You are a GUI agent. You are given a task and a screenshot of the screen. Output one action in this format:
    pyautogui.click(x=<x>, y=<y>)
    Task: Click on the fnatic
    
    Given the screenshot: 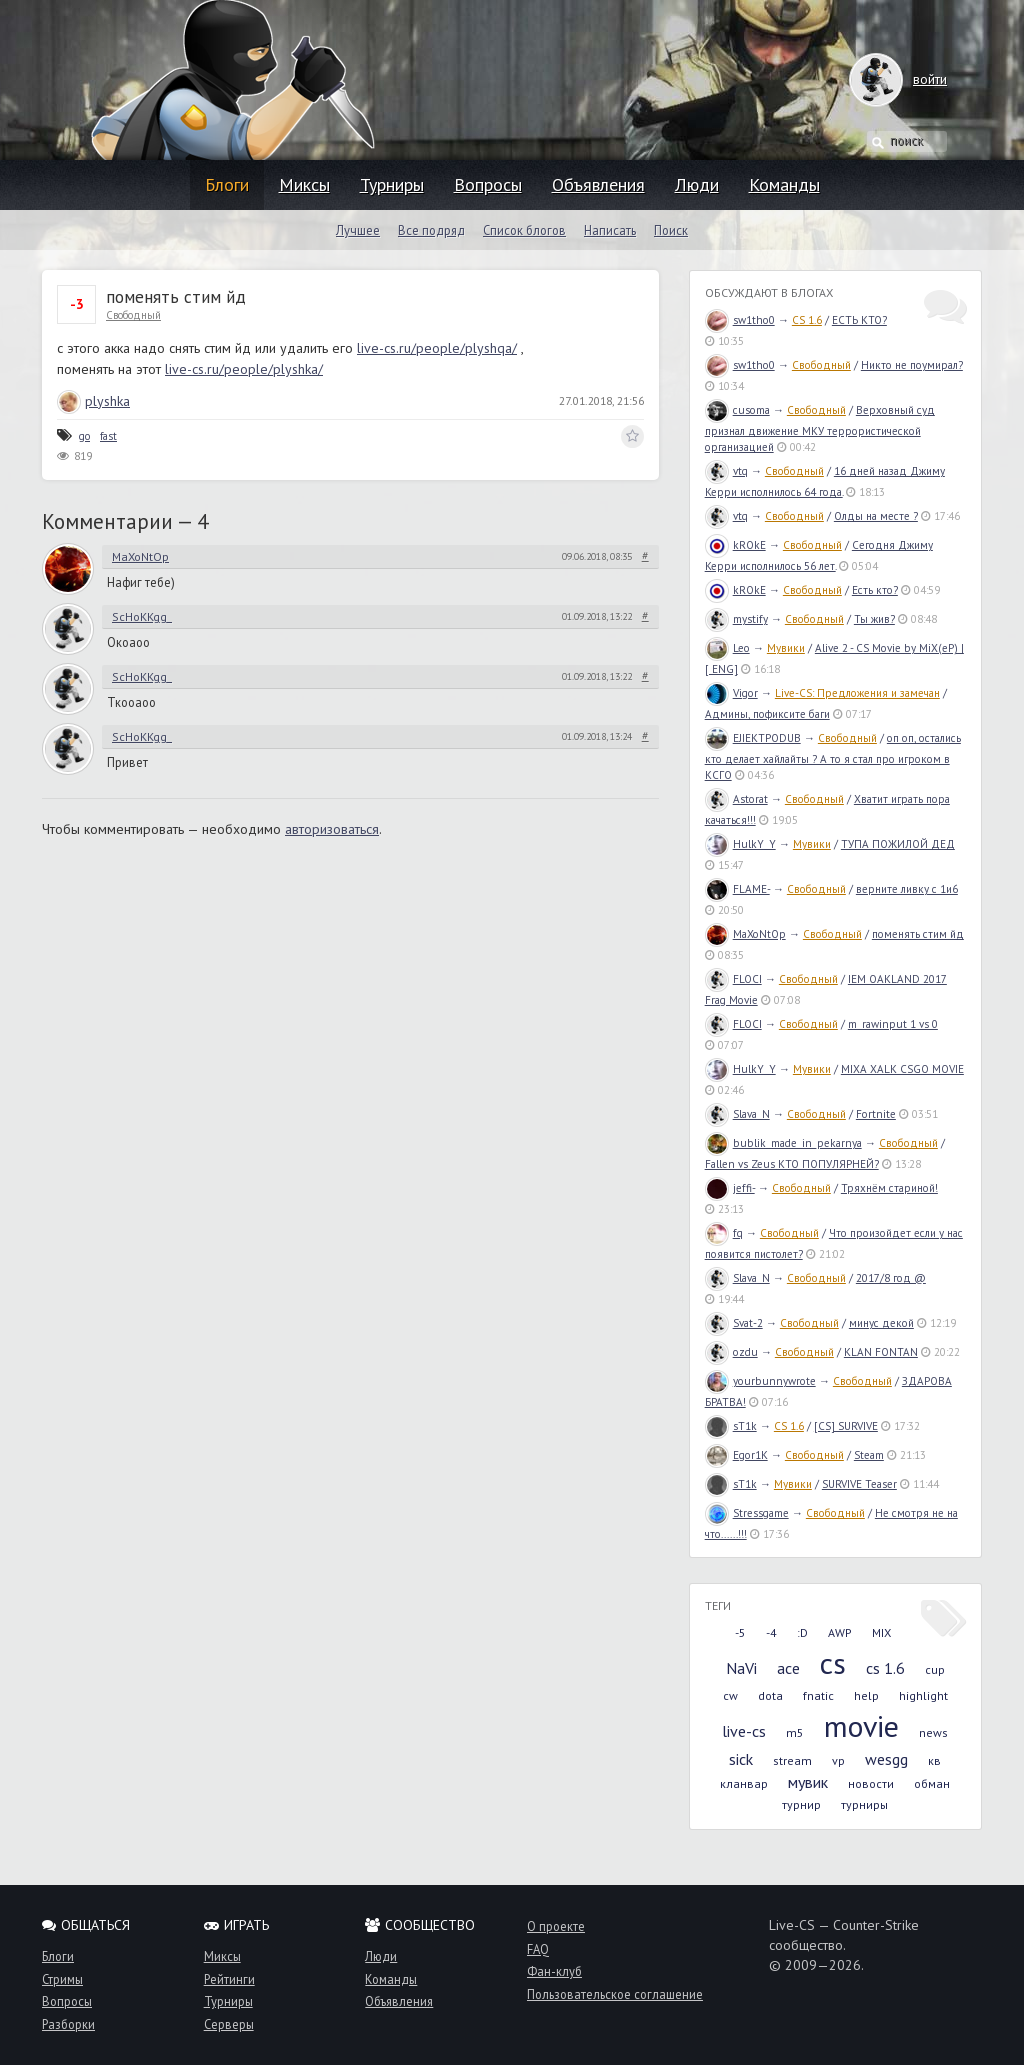 What is the action you would take?
    pyautogui.click(x=818, y=1695)
    